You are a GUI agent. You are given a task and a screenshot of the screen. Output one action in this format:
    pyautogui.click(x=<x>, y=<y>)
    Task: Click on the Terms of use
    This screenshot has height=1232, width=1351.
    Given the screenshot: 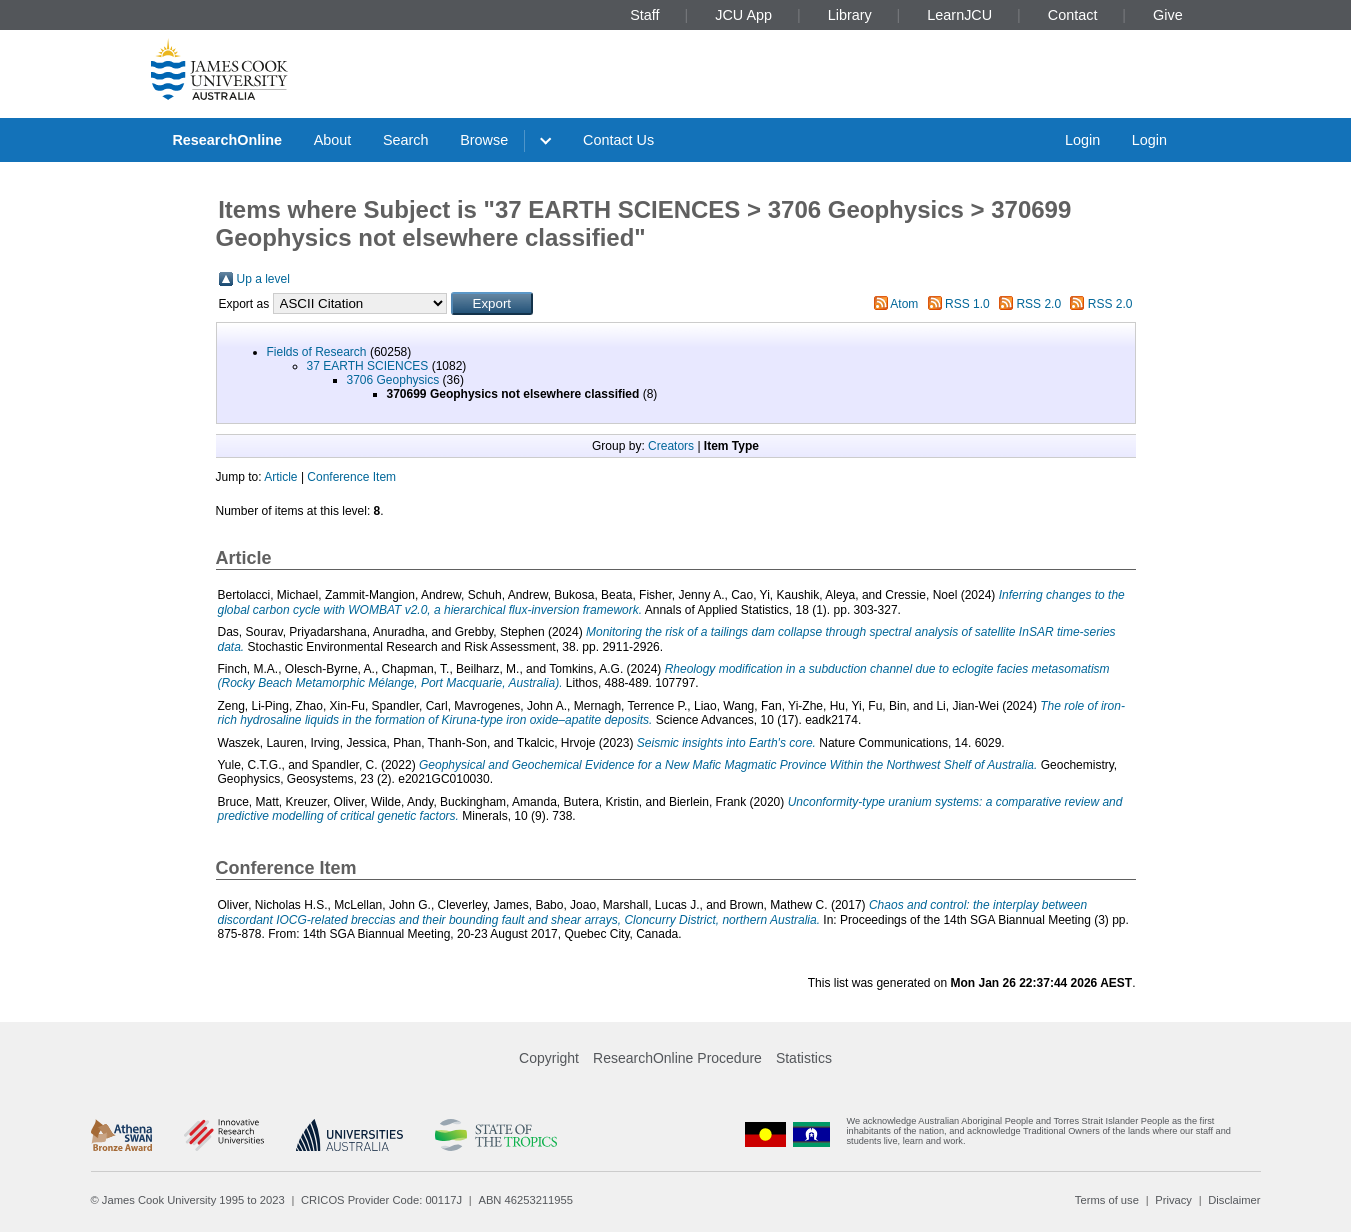 What is the action you would take?
    pyautogui.click(x=1107, y=1200)
    